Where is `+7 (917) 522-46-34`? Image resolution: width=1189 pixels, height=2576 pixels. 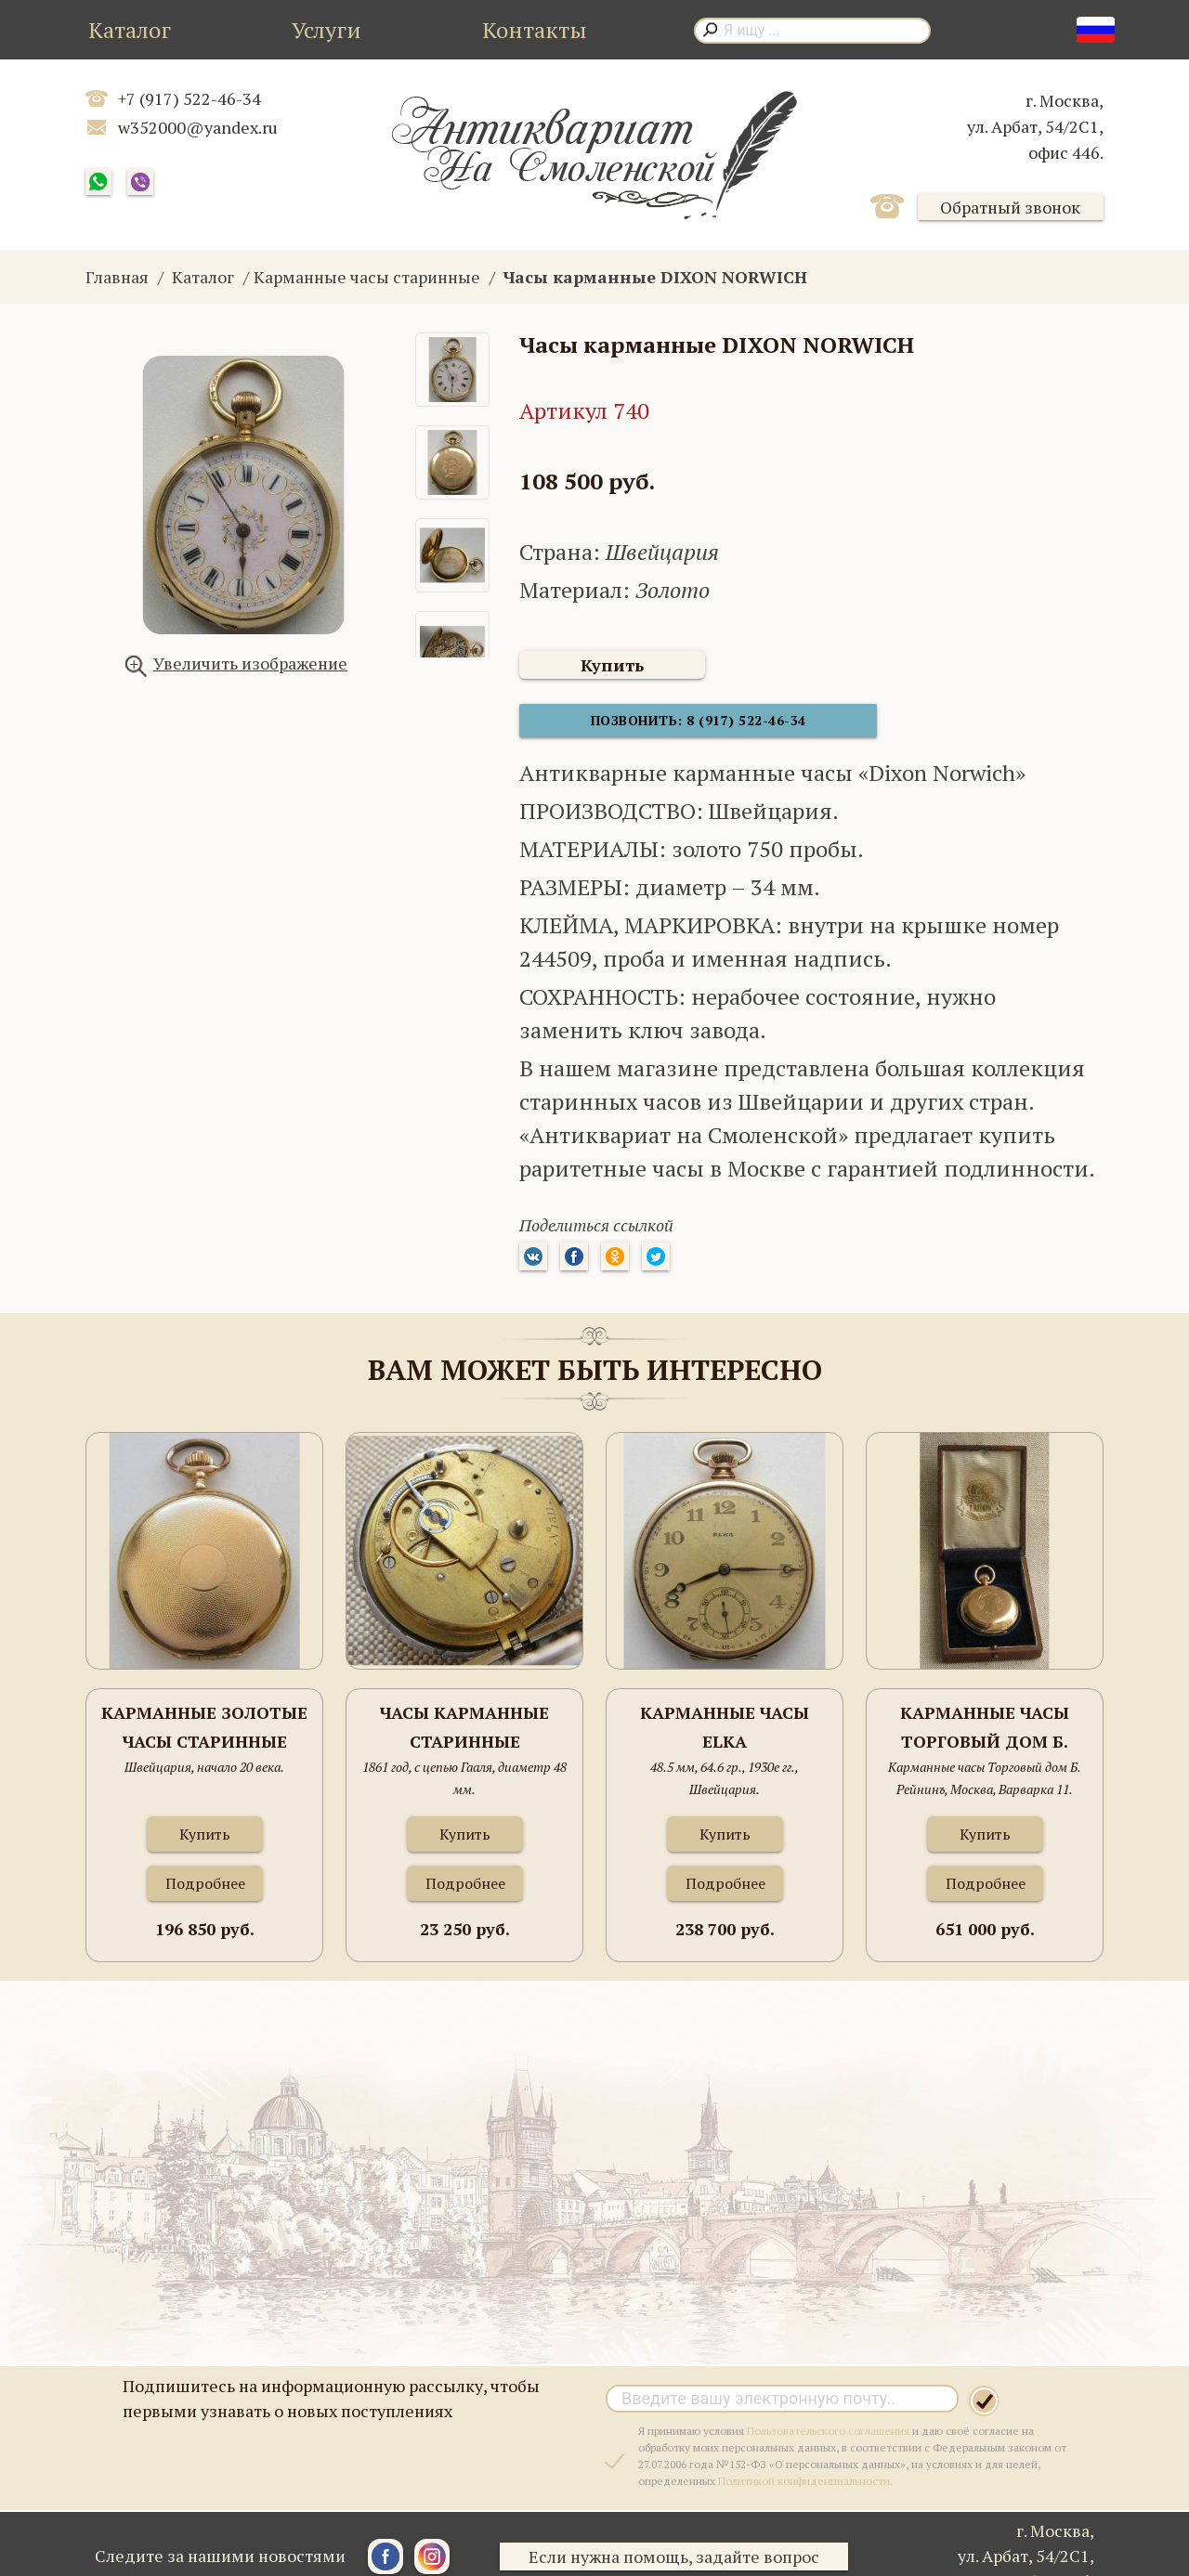
+7 (917) 522-46-34 is located at coordinates (189, 98).